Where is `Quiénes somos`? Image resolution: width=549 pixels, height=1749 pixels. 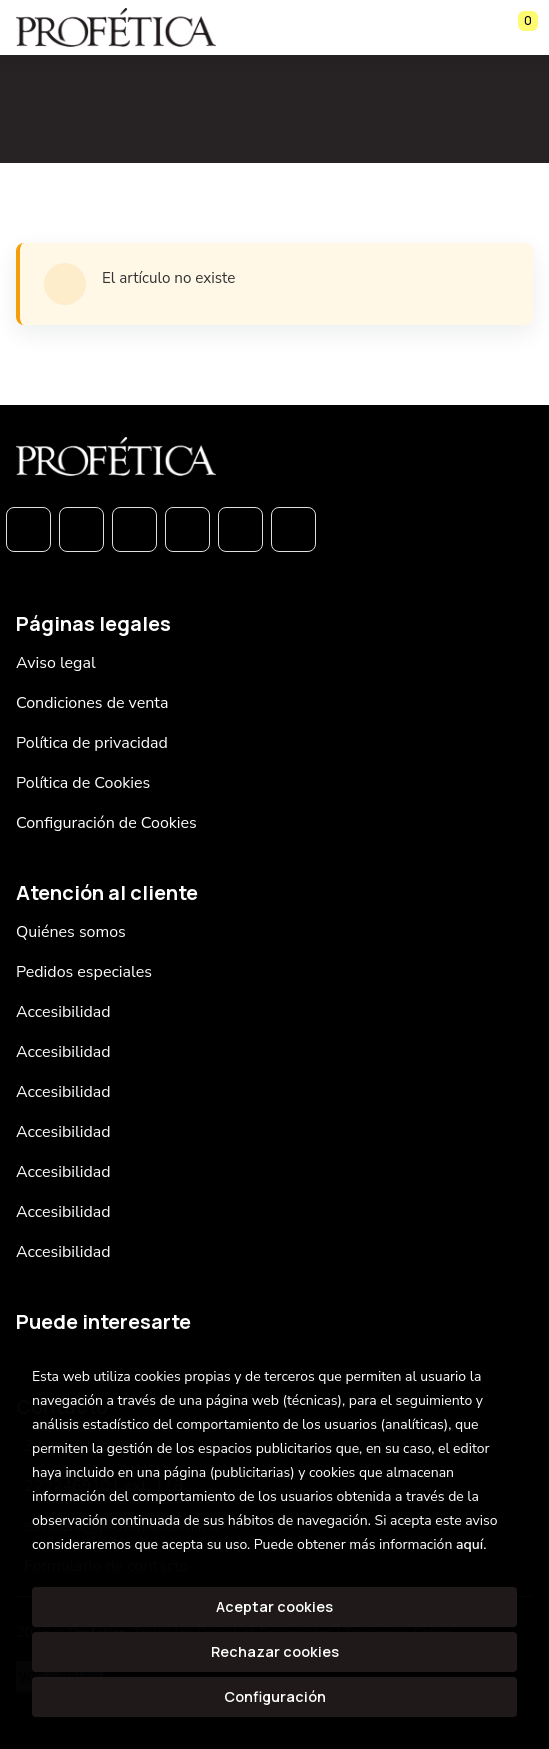
Quiénes somos is located at coordinates (71, 932).